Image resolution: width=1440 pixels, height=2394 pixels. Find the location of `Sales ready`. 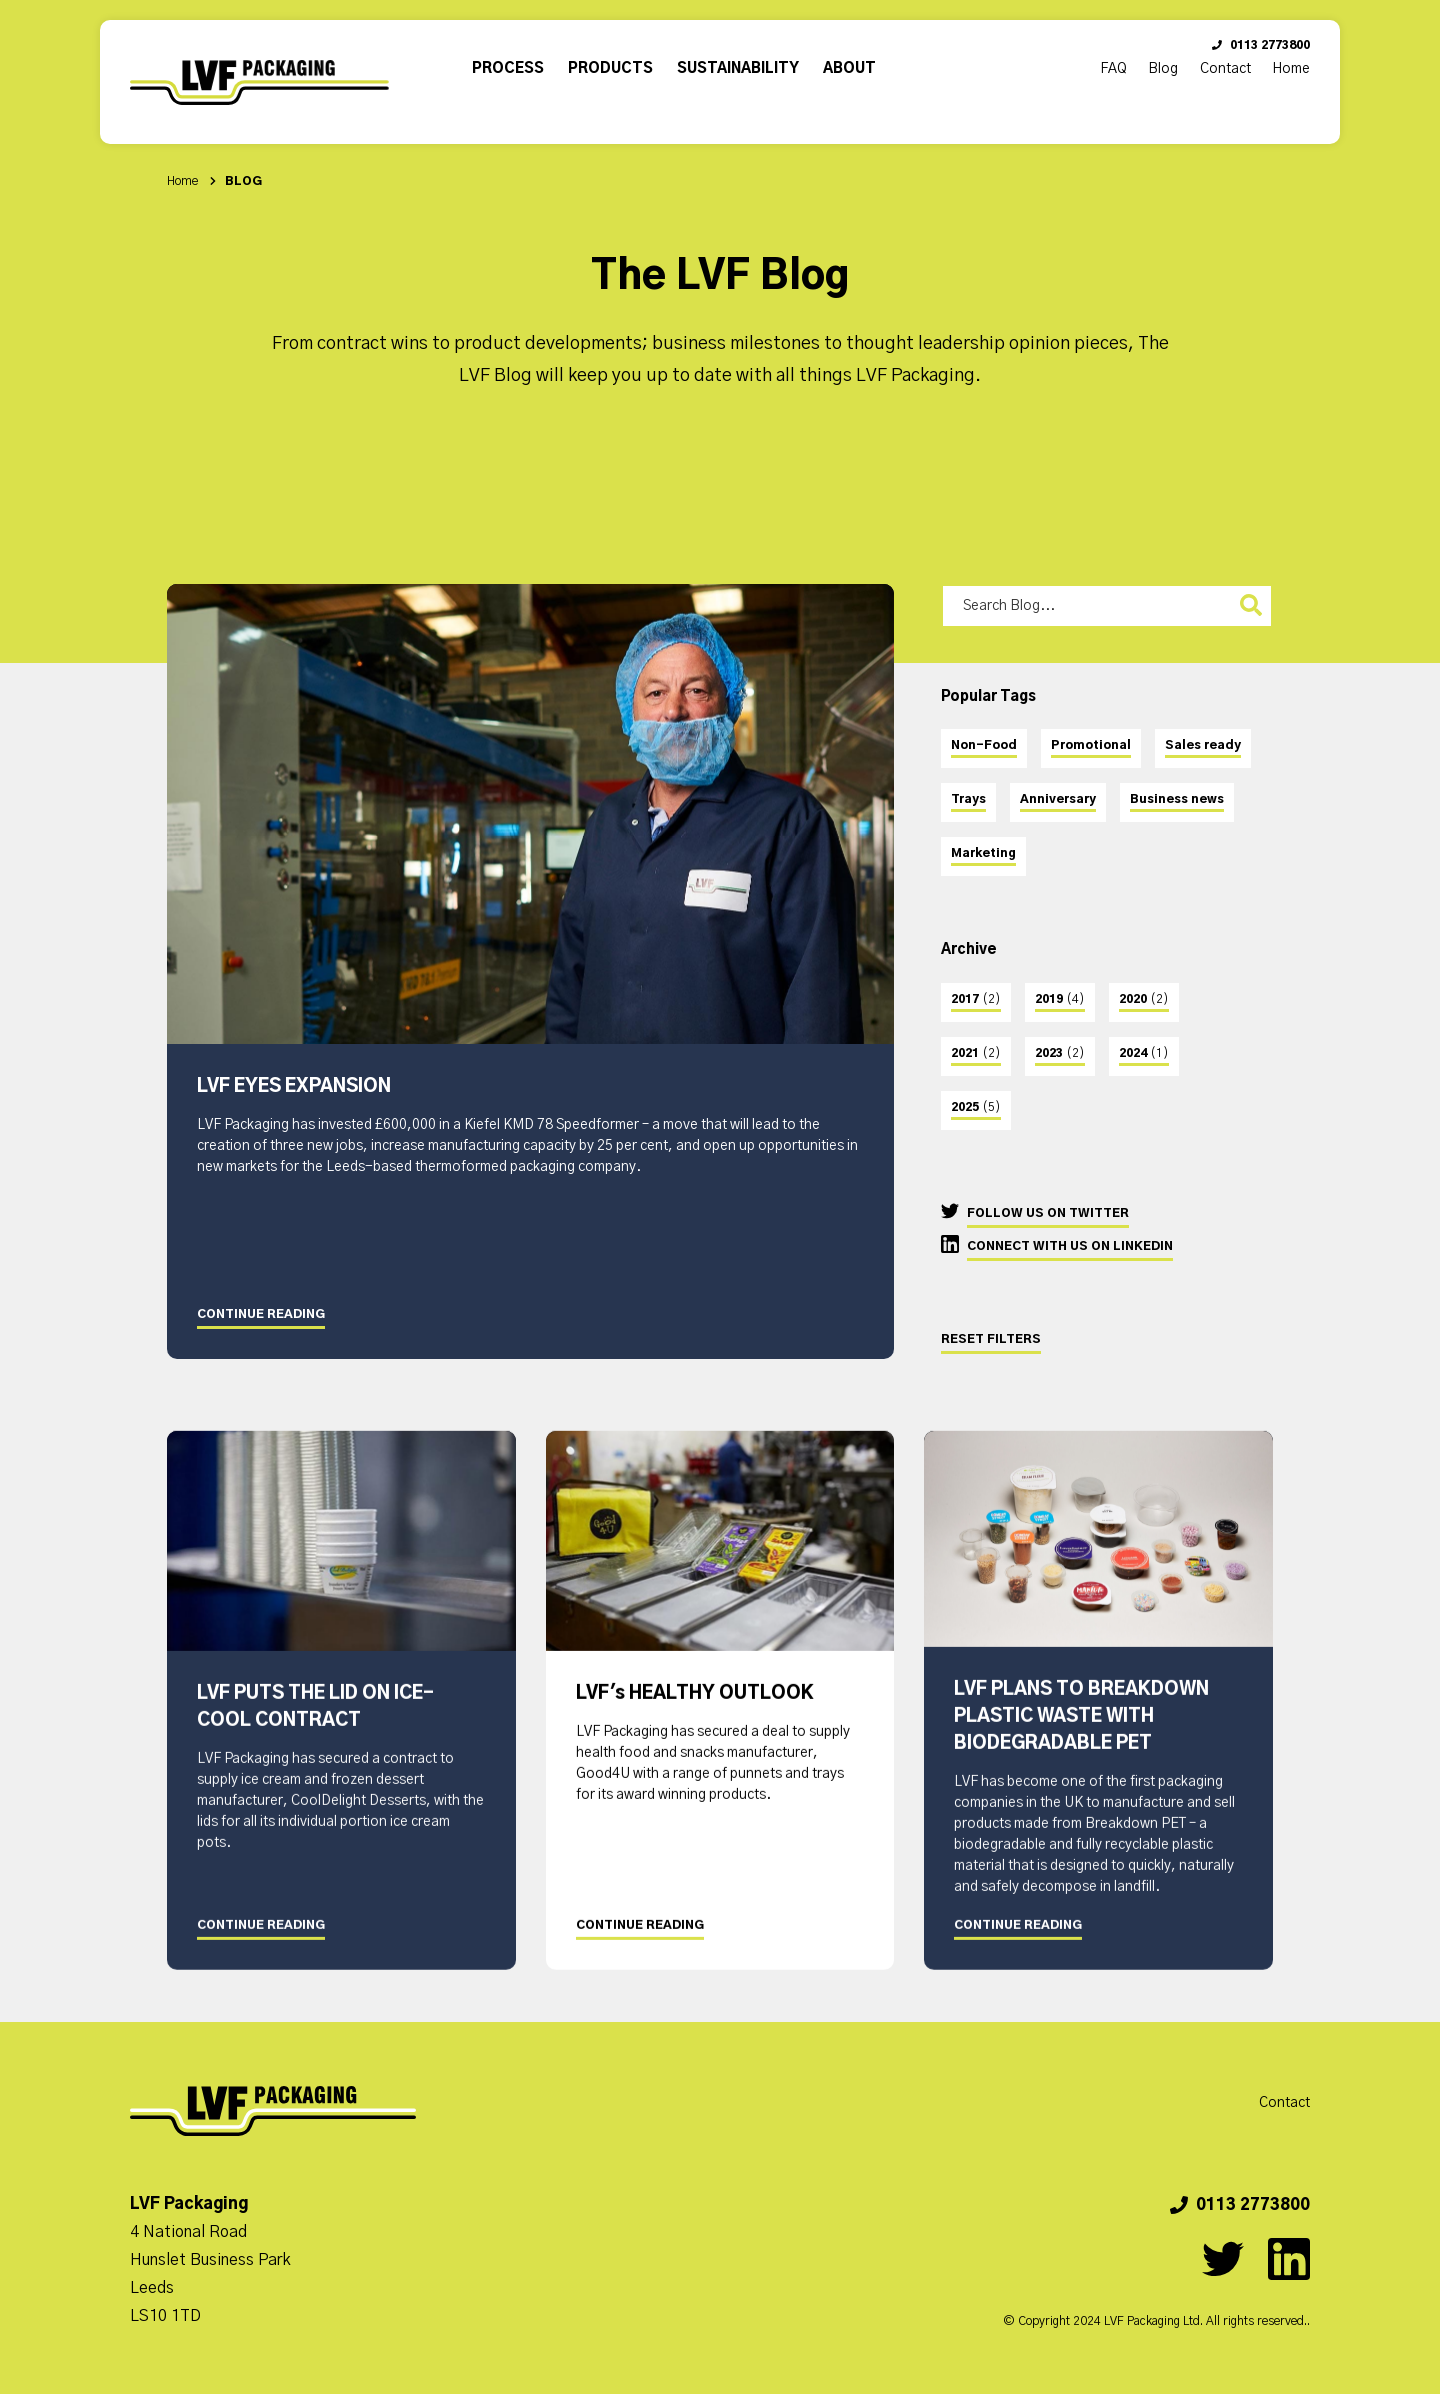

Sales ready is located at coordinates (1203, 745).